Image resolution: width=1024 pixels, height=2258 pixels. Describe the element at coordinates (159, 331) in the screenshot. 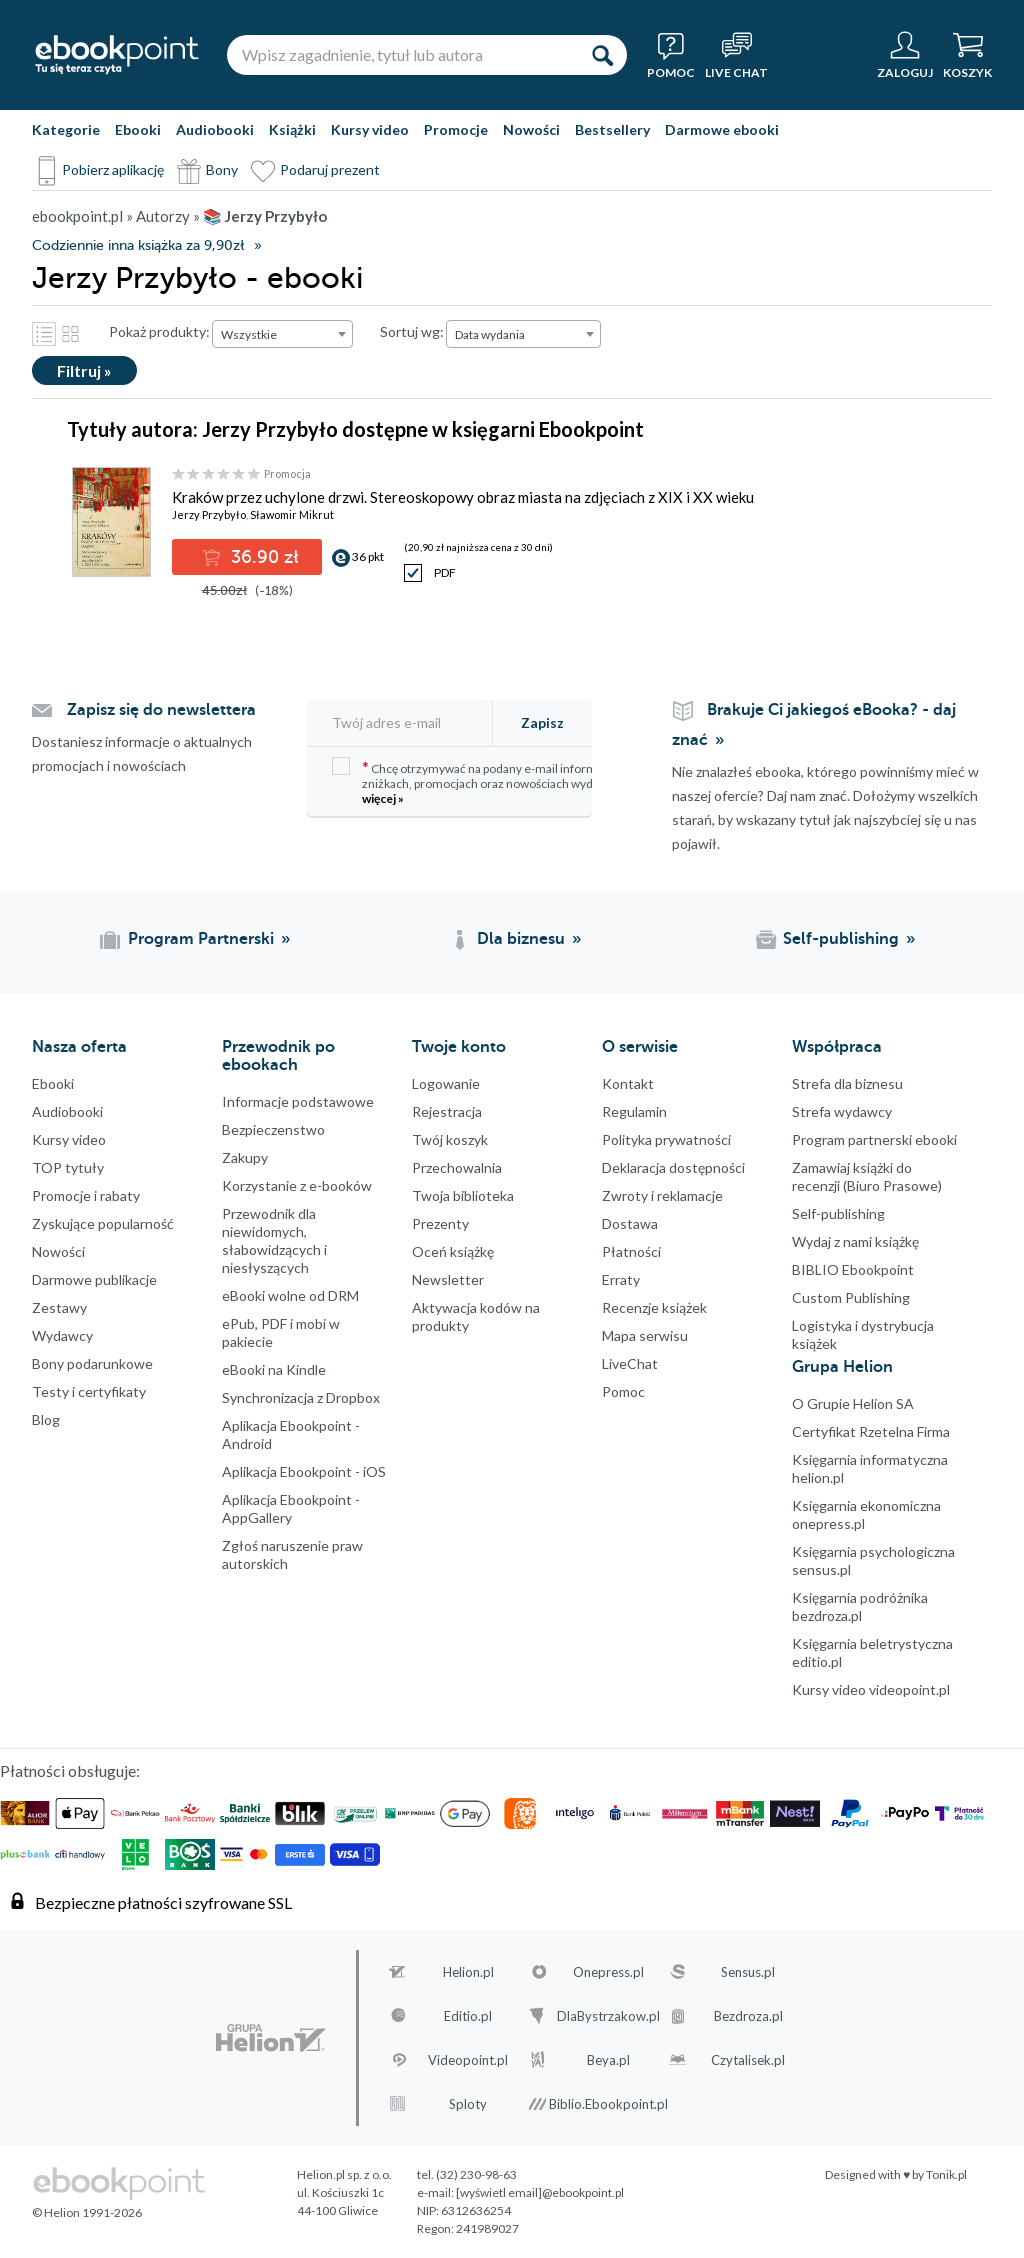

I see `Pokaż produkty:` at that location.